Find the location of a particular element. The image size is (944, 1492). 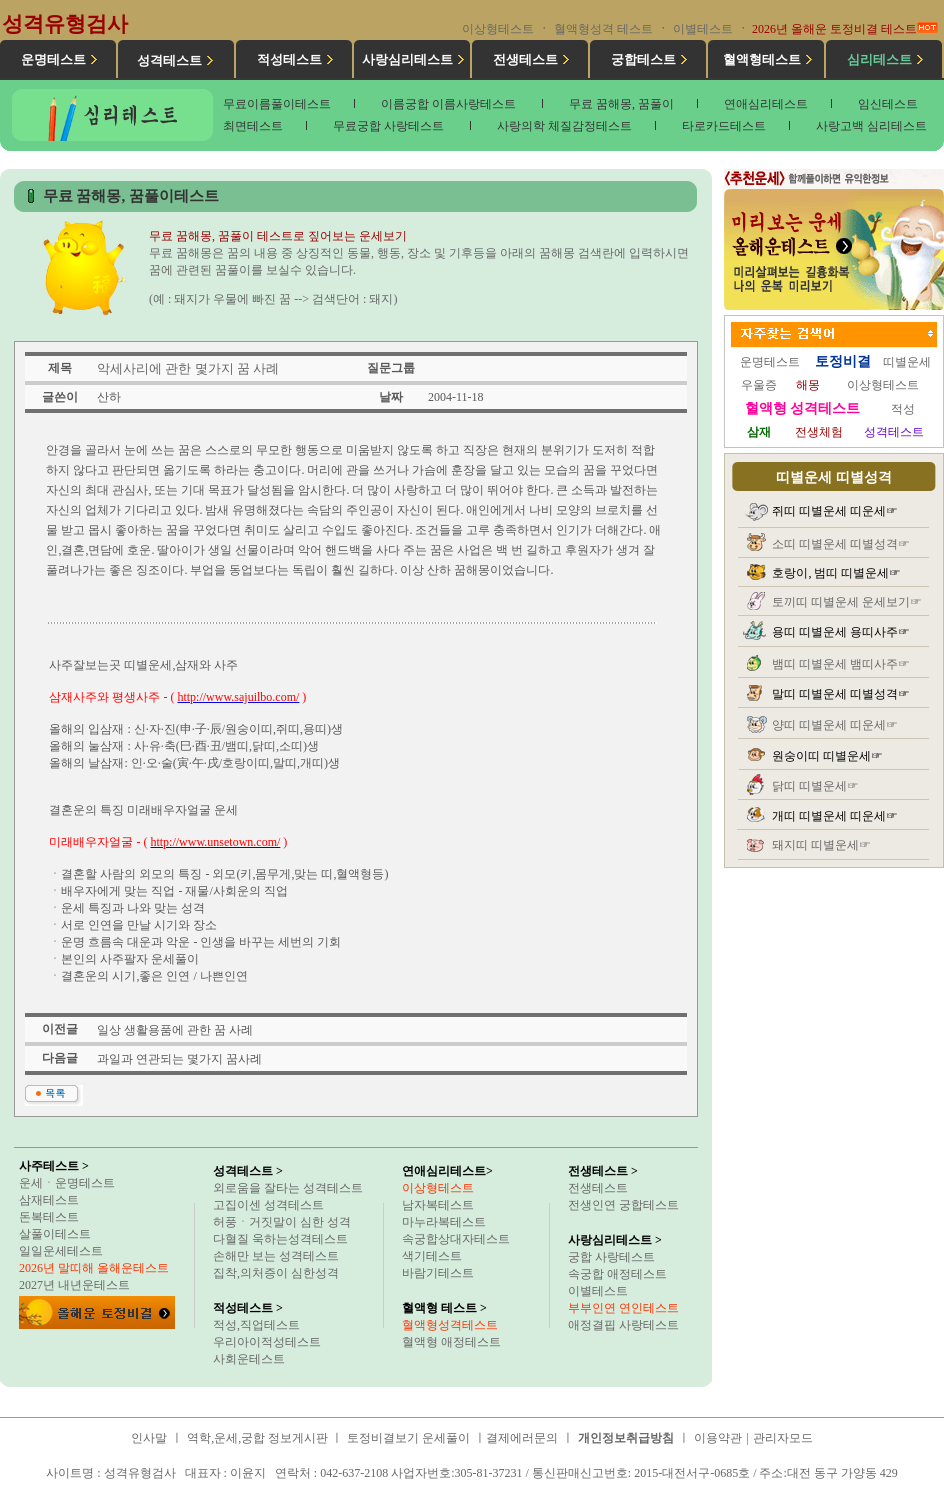

다혈질 욱하는성격테스트 is located at coordinates (280, 1239).